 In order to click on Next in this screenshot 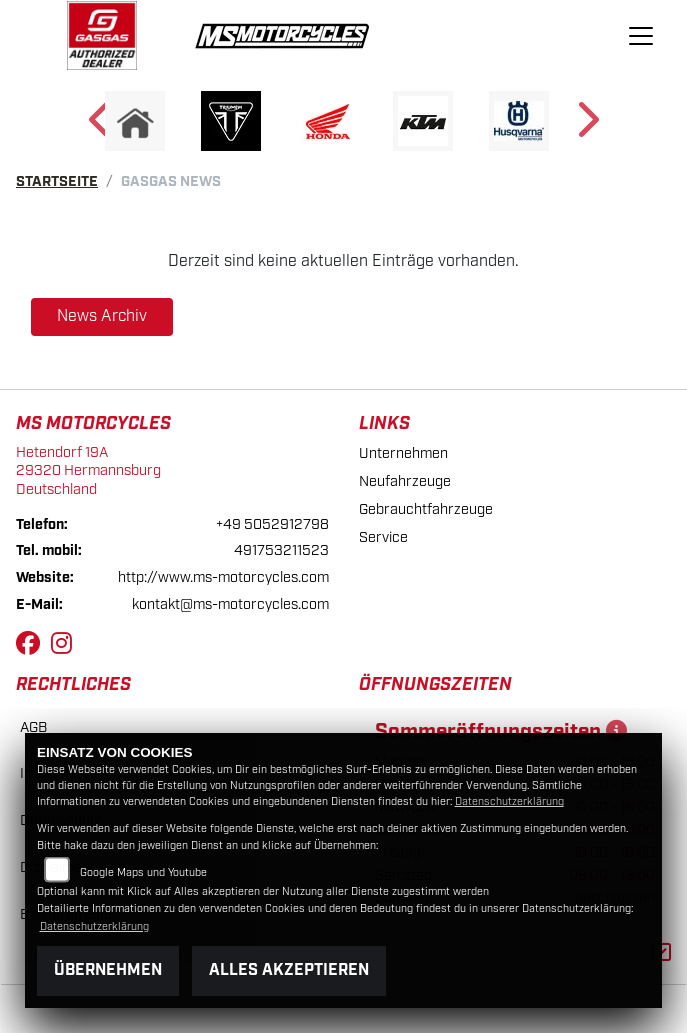, I will do `click(586, 126)`.